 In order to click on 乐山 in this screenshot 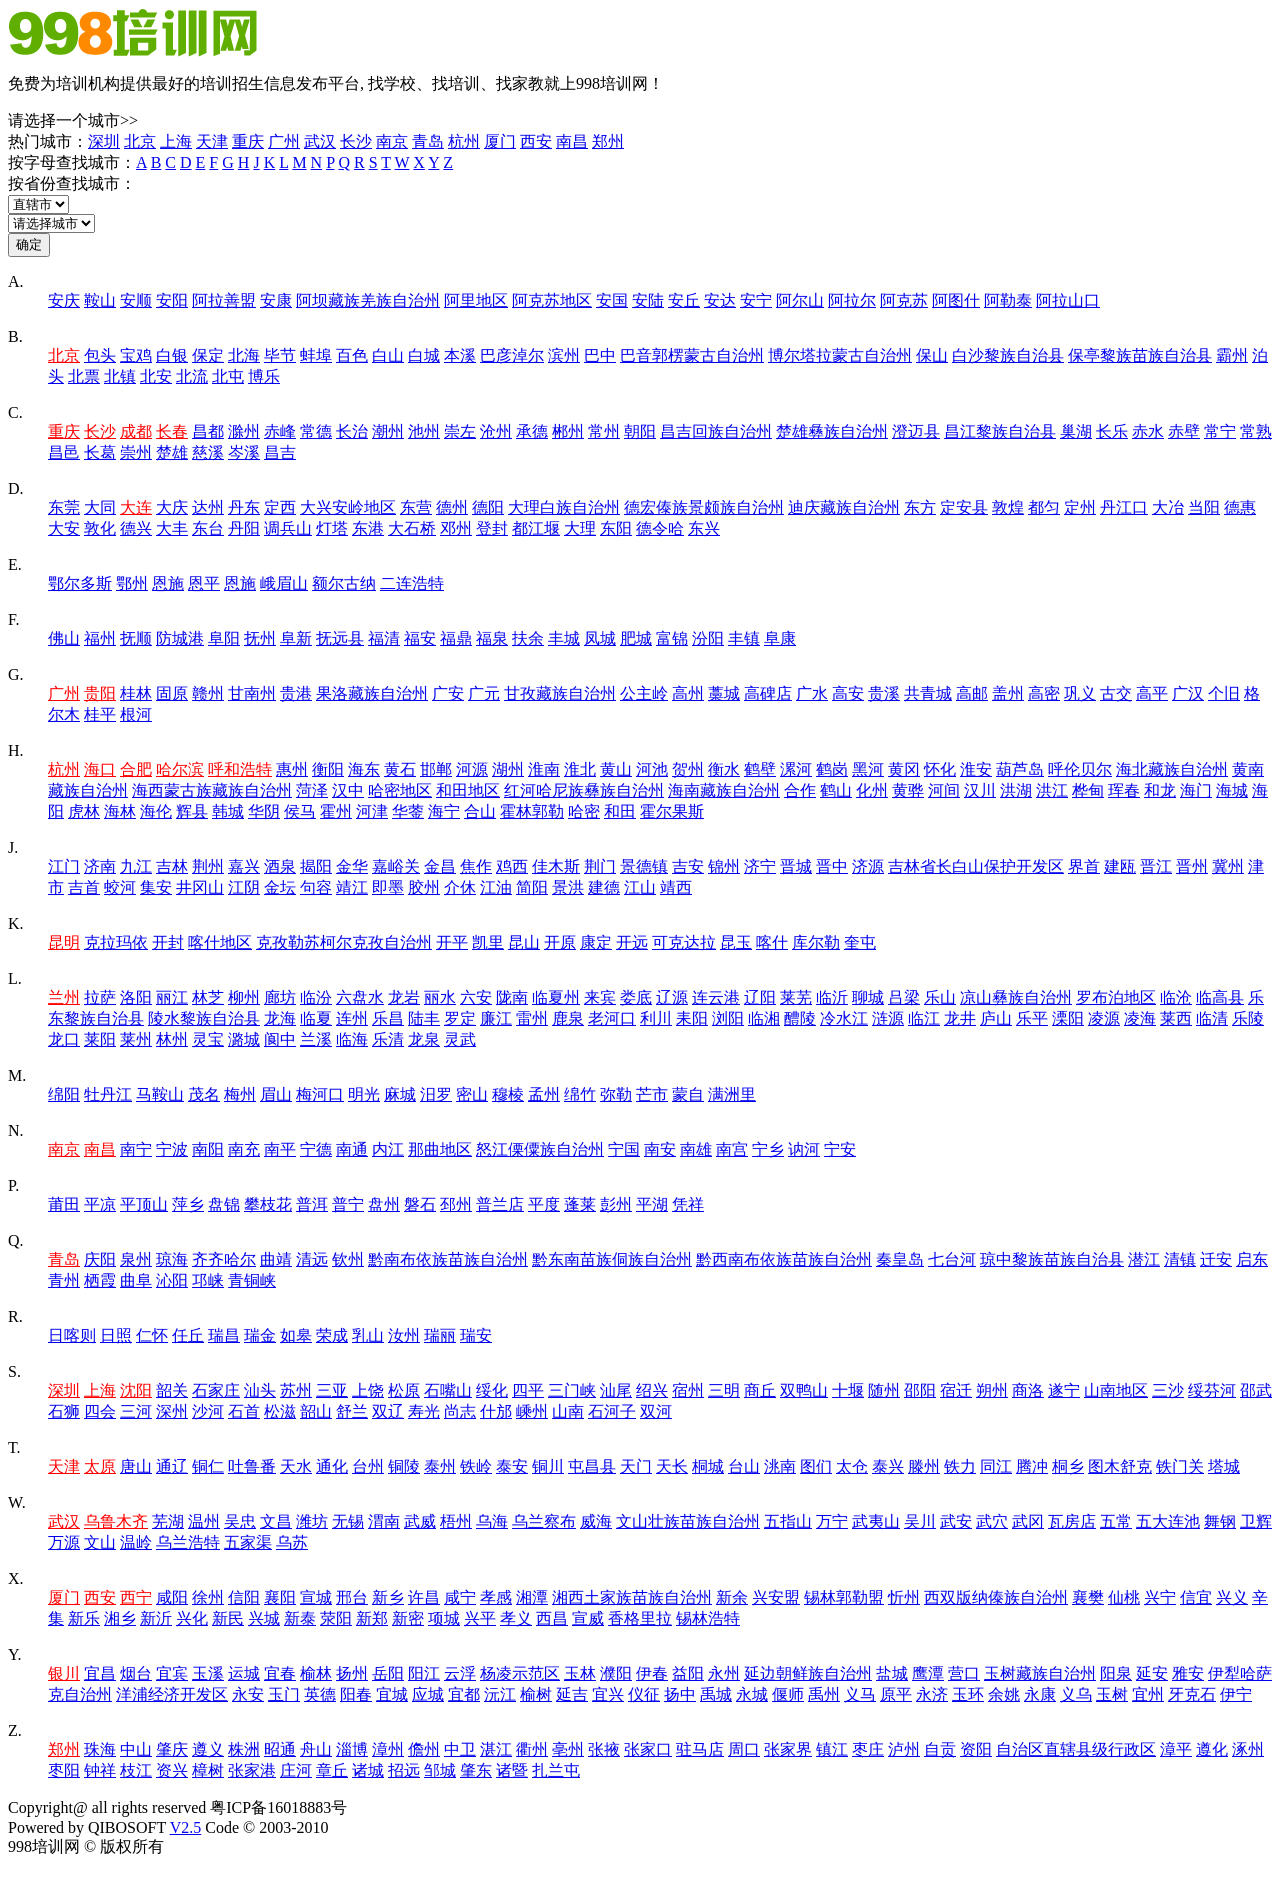, I will do `click(940, 997)`.